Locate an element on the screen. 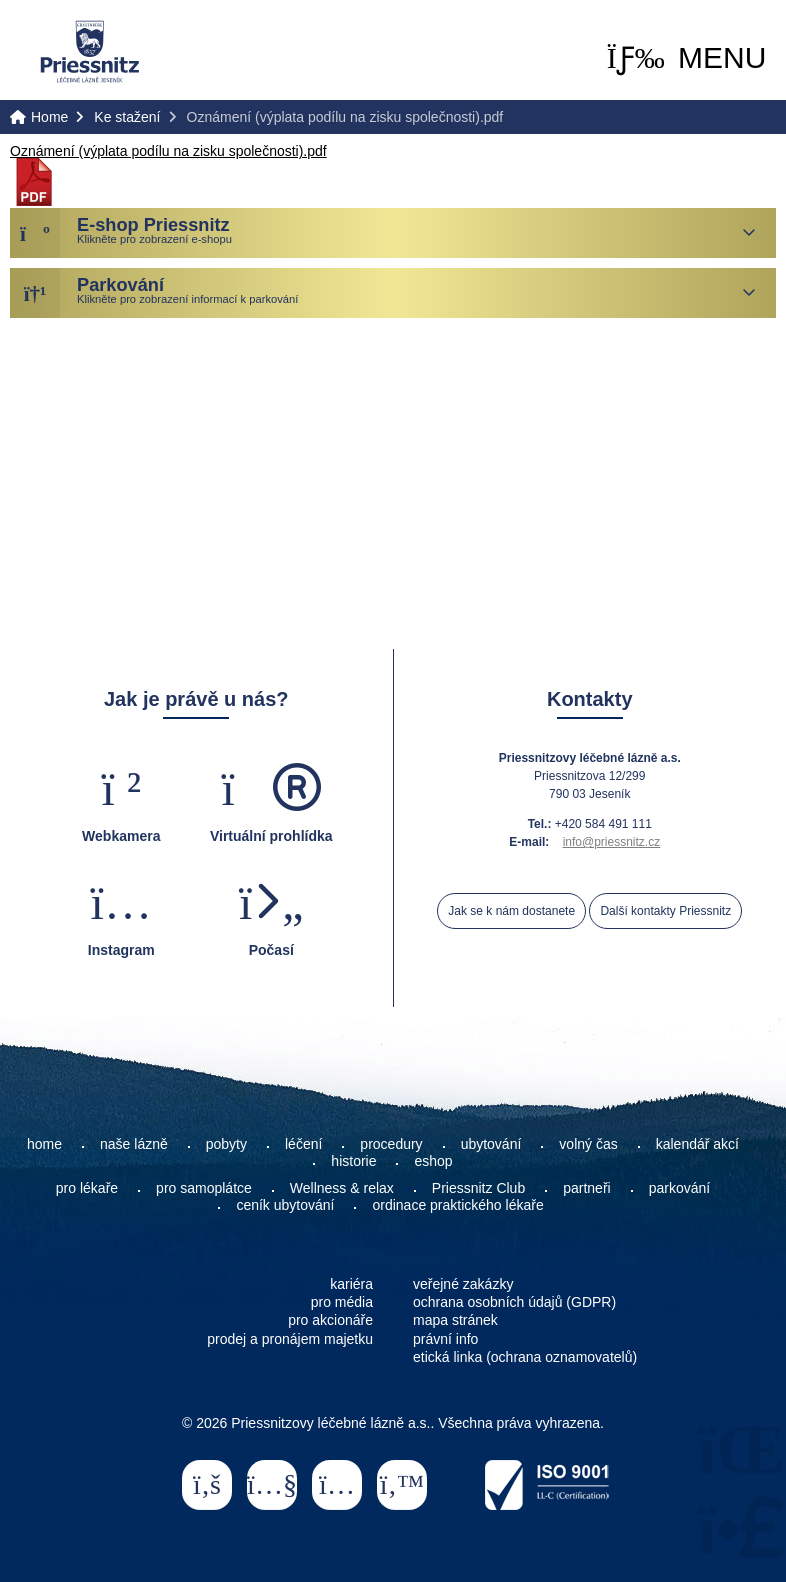 Image resolution: width=786 pixels, height=1582 pixels. kariéra is located at coordinates (351, 1284).